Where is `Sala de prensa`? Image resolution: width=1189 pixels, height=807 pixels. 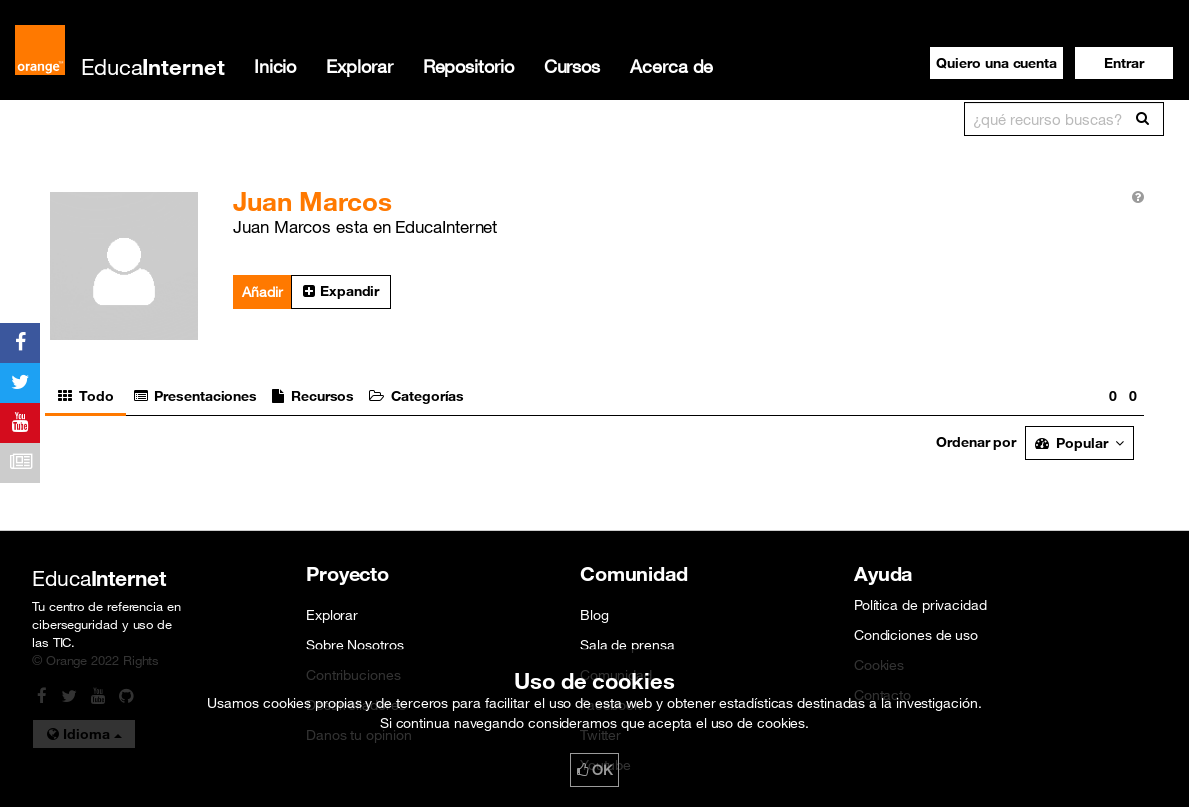 Sala de prensa is located at coordinates (627, 645).